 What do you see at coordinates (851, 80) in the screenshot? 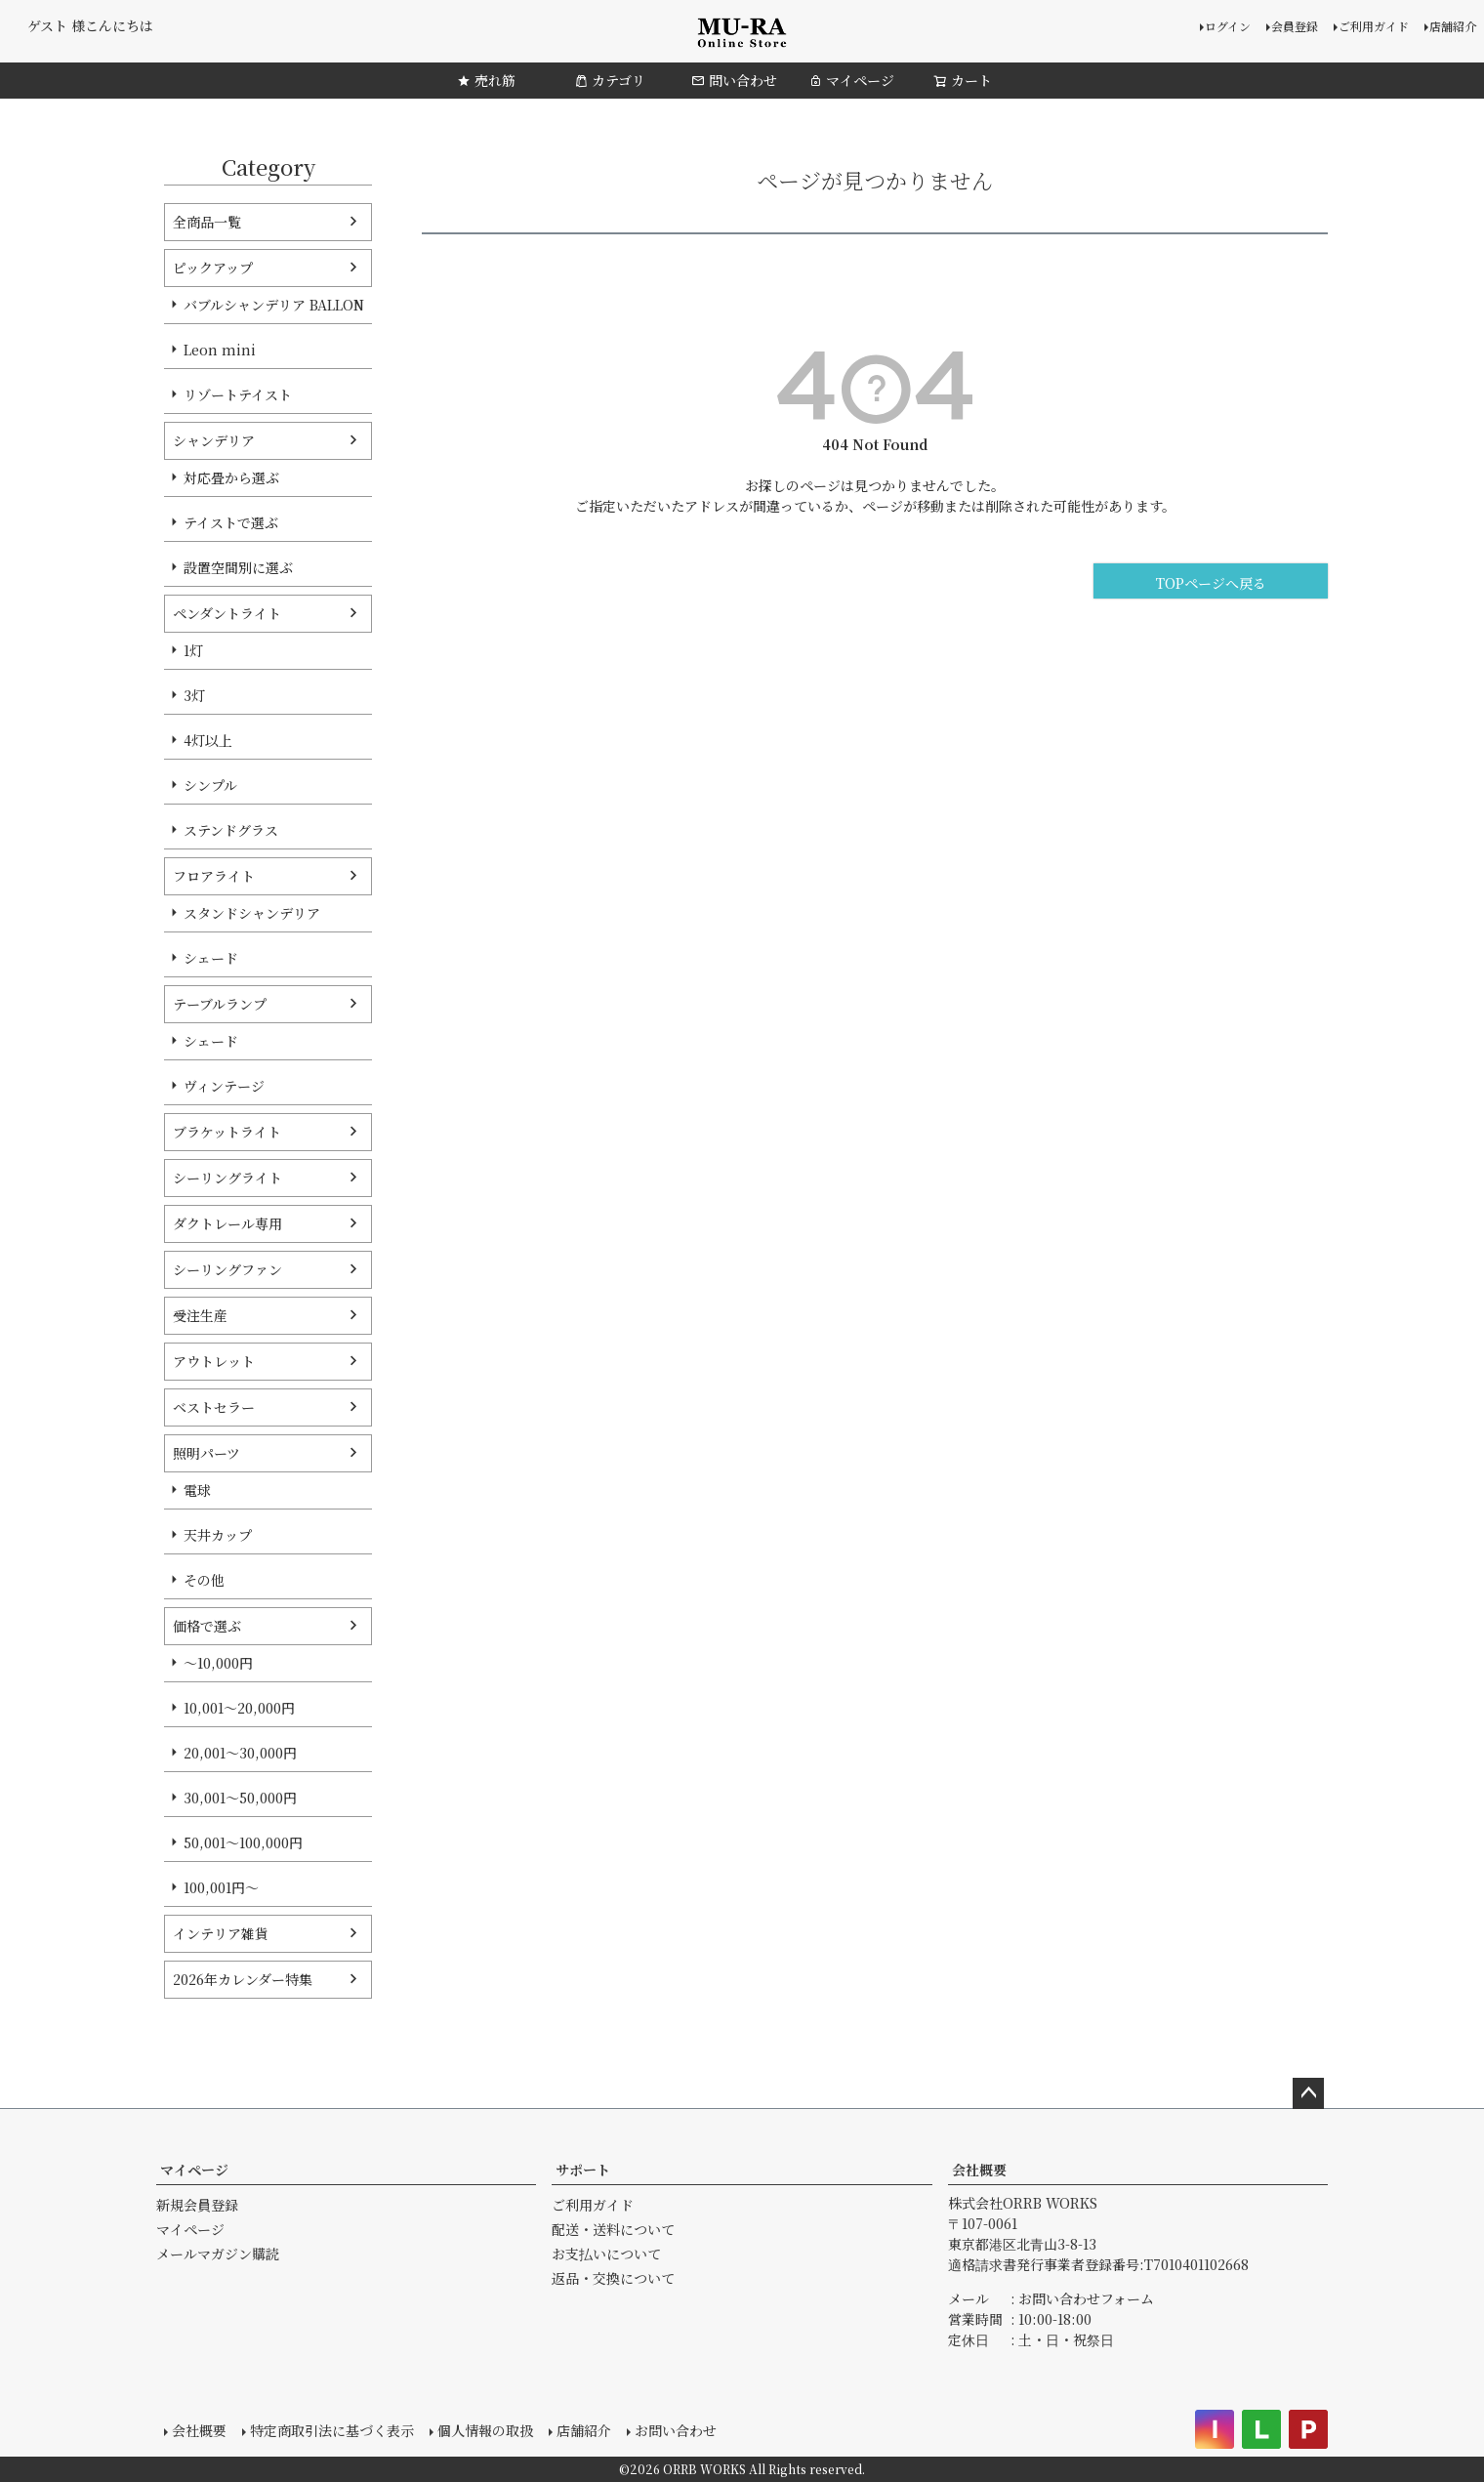
I see `マイページ` at bounding box center [851, 80].